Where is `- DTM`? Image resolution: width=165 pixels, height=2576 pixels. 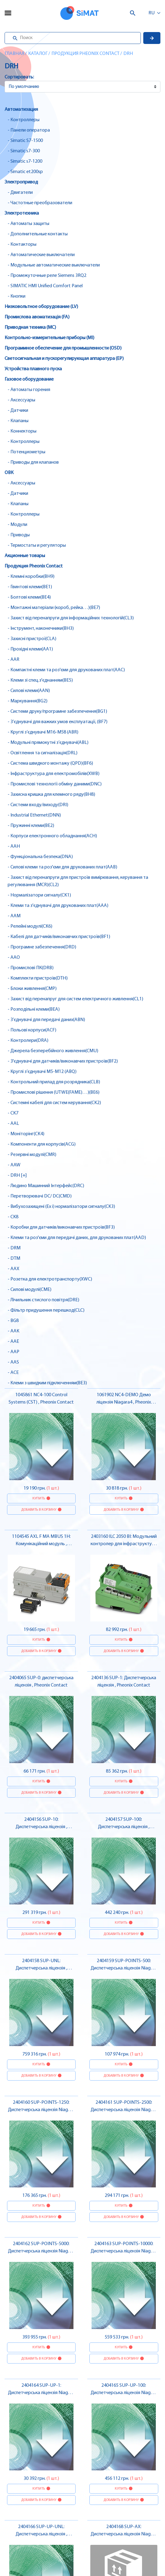 - DTM is located at coordinates (14, 1258).